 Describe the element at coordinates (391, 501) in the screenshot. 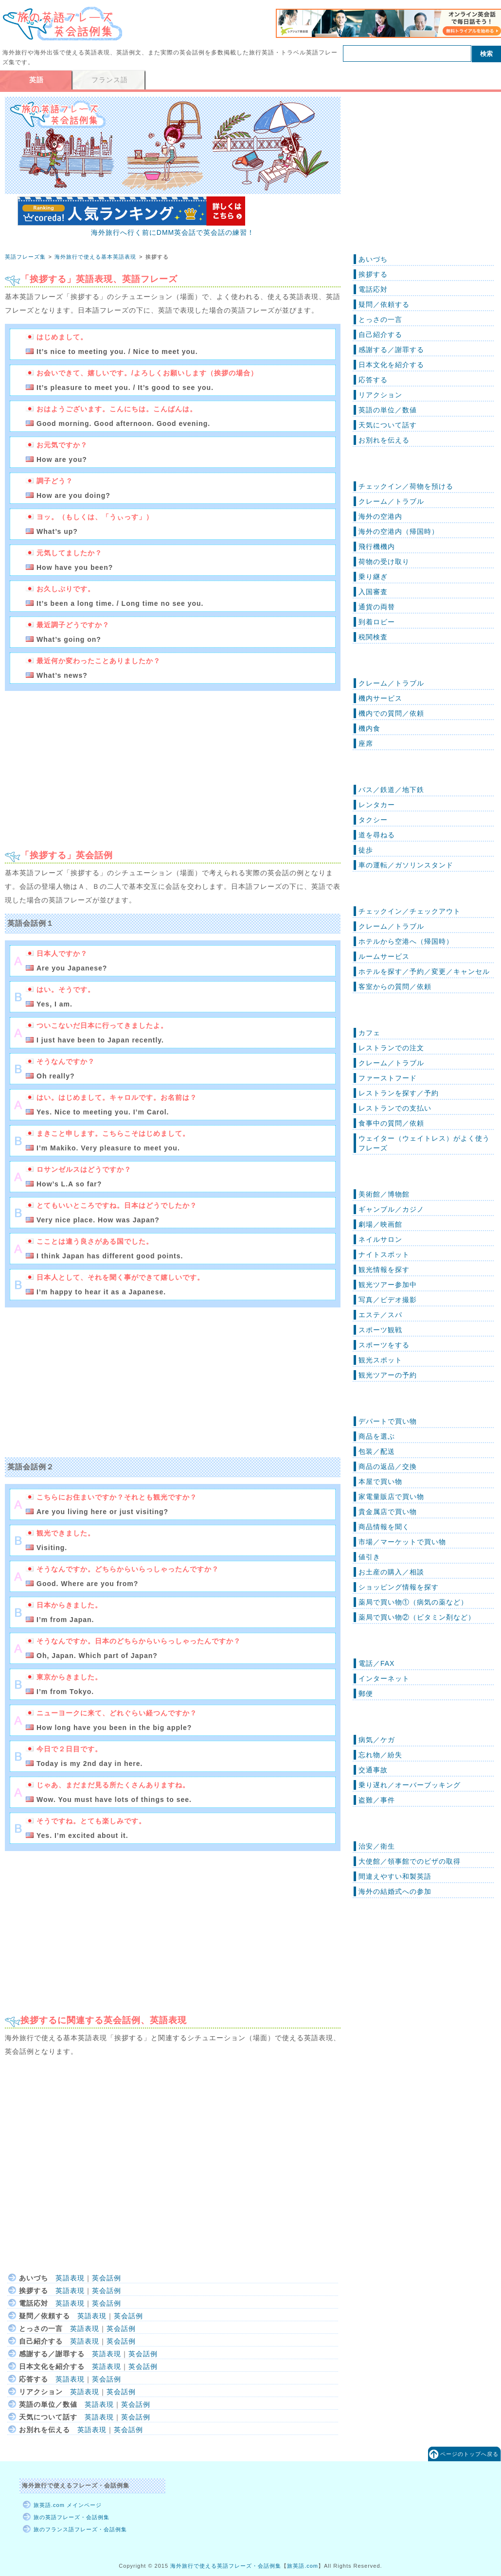

I see `クレーム／トラブル` at that location.